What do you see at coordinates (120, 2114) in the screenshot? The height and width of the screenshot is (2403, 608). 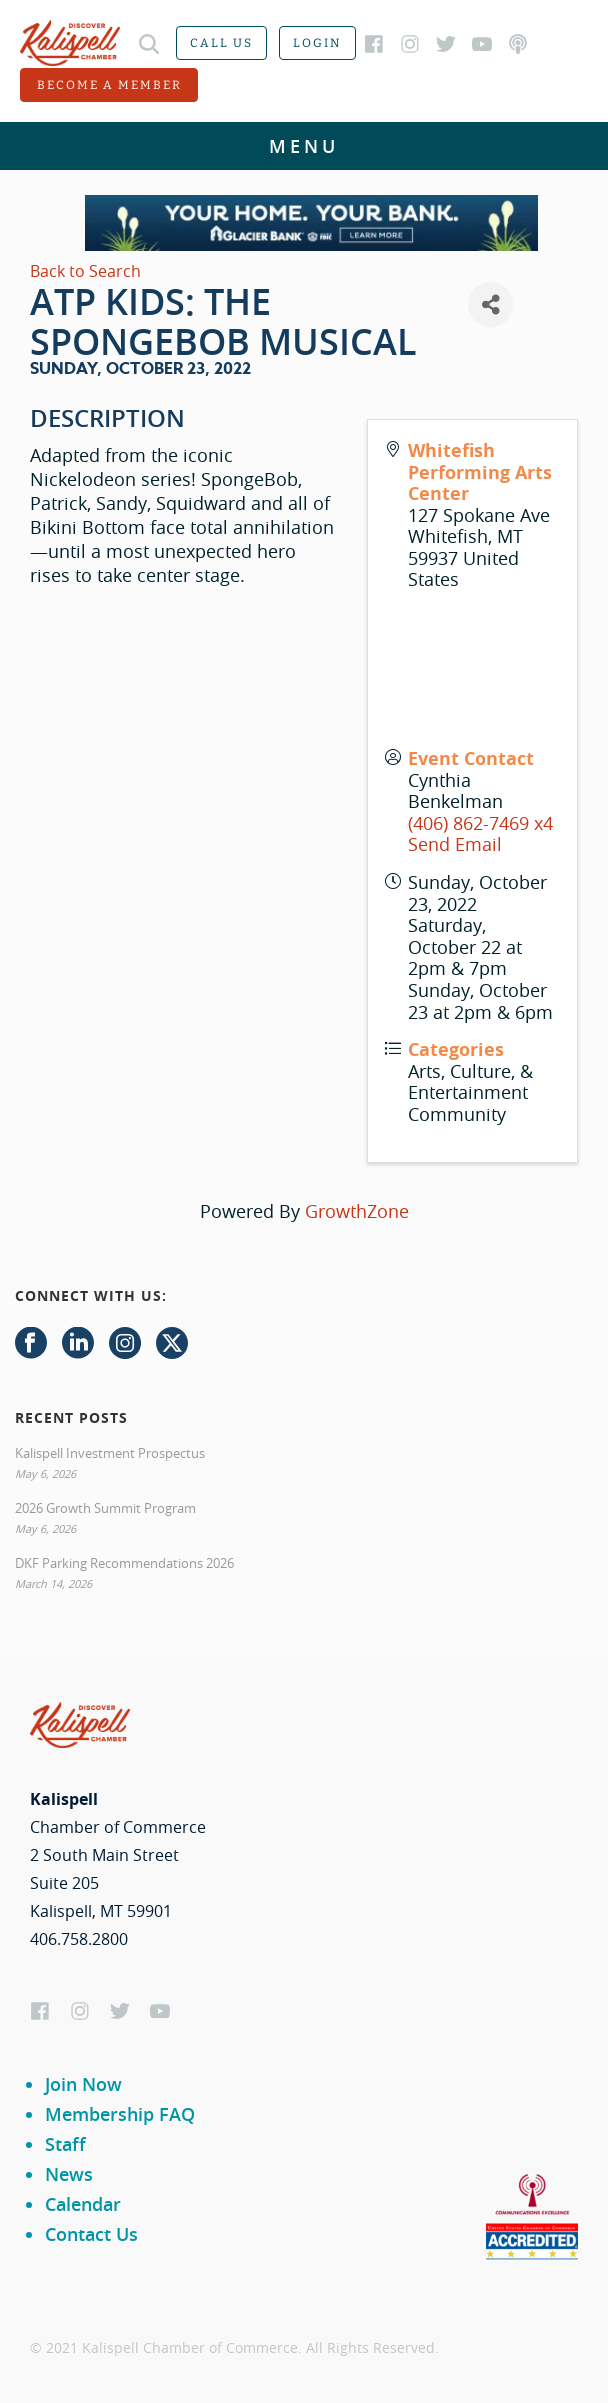 I see `Membership FAQ` at bounding box center [120, 2114].